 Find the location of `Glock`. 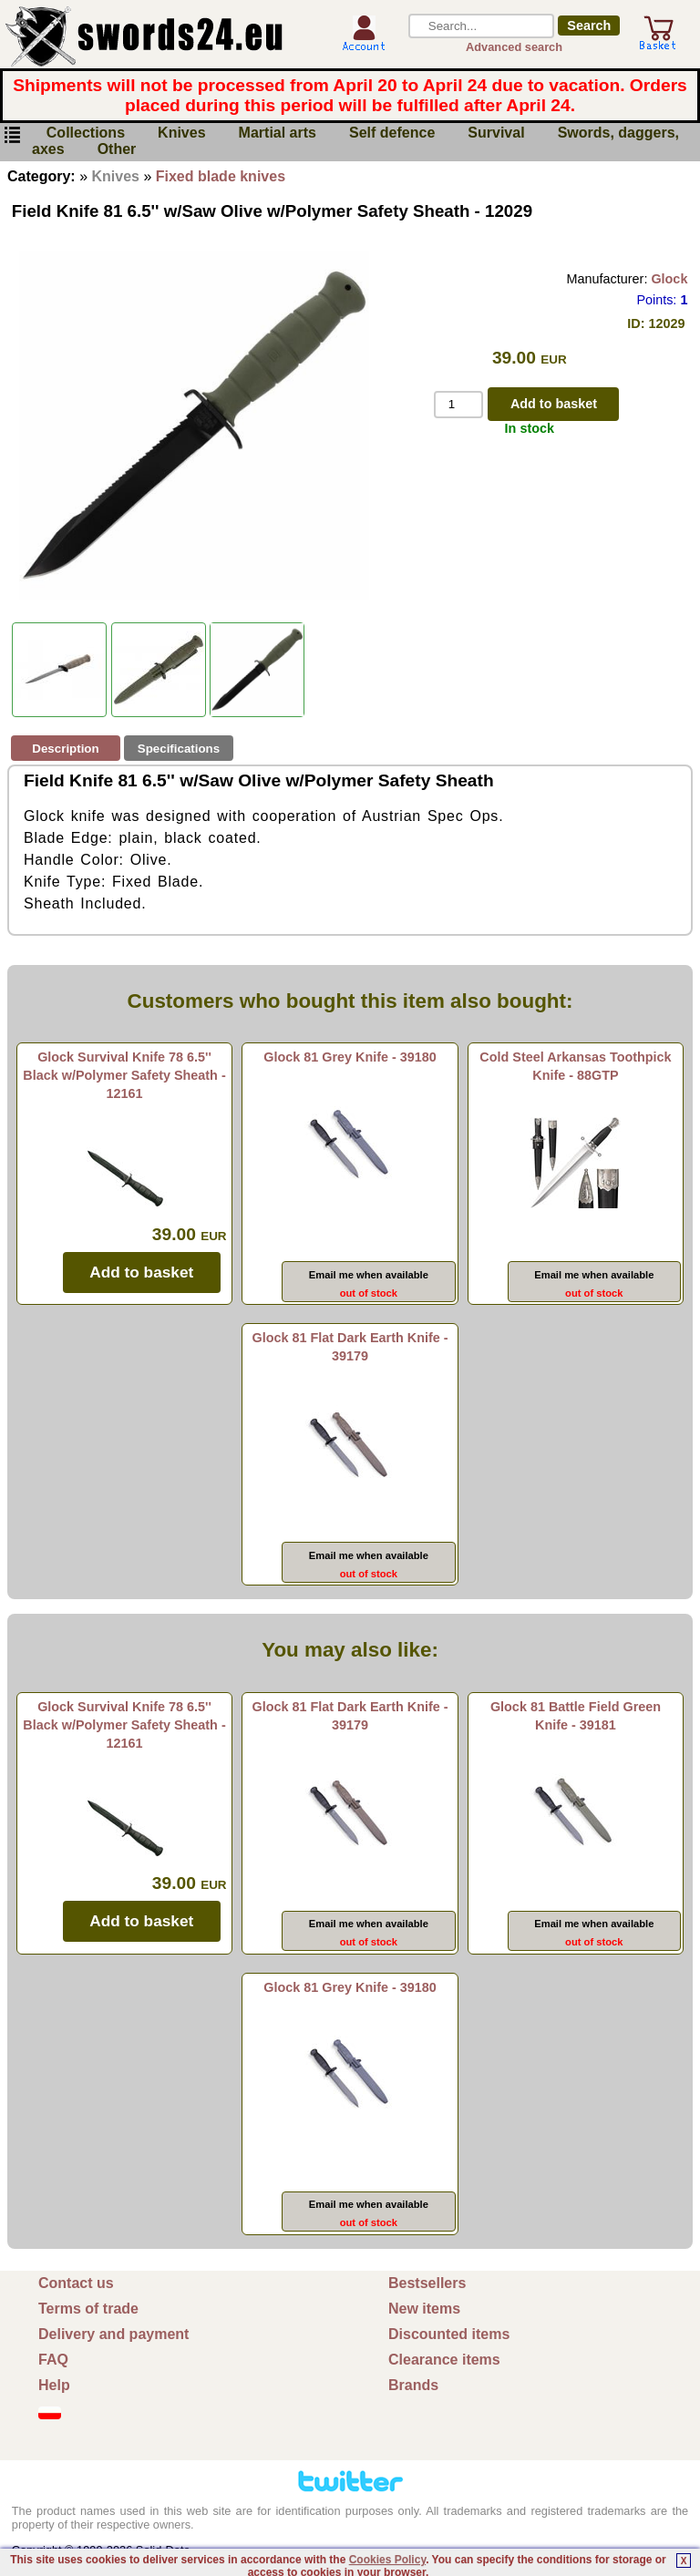

Glock is located at coordinates (669, 279).